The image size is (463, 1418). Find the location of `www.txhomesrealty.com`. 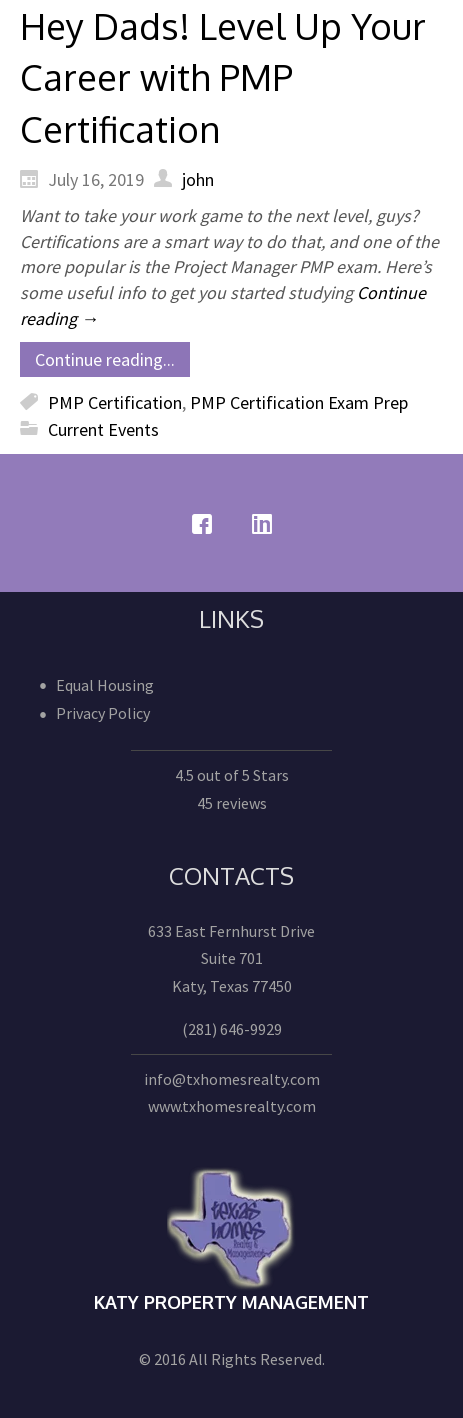

www.txhomesrealty.com is located at coordinates (232, 1106).